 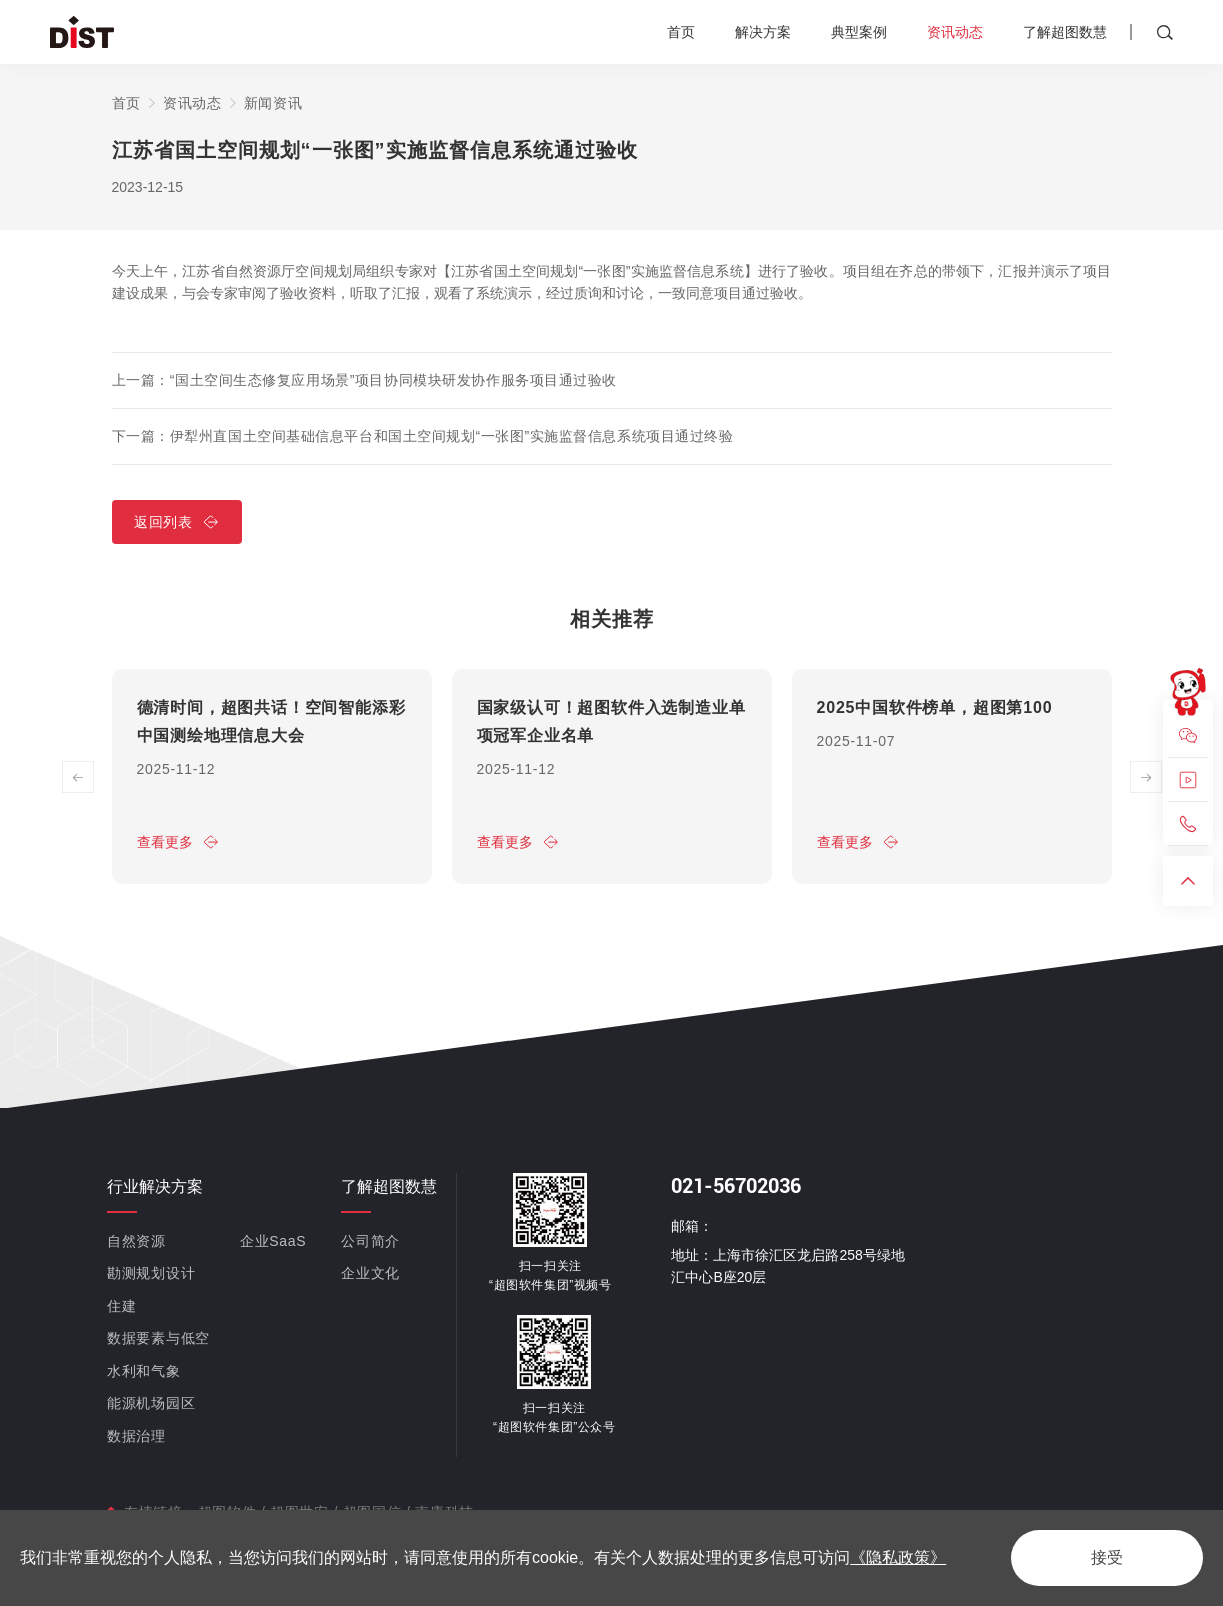 What do you see at coordinates (144, 1370) in the screenshot?
I see `水利和气象` at bounding box center [144, 1370].